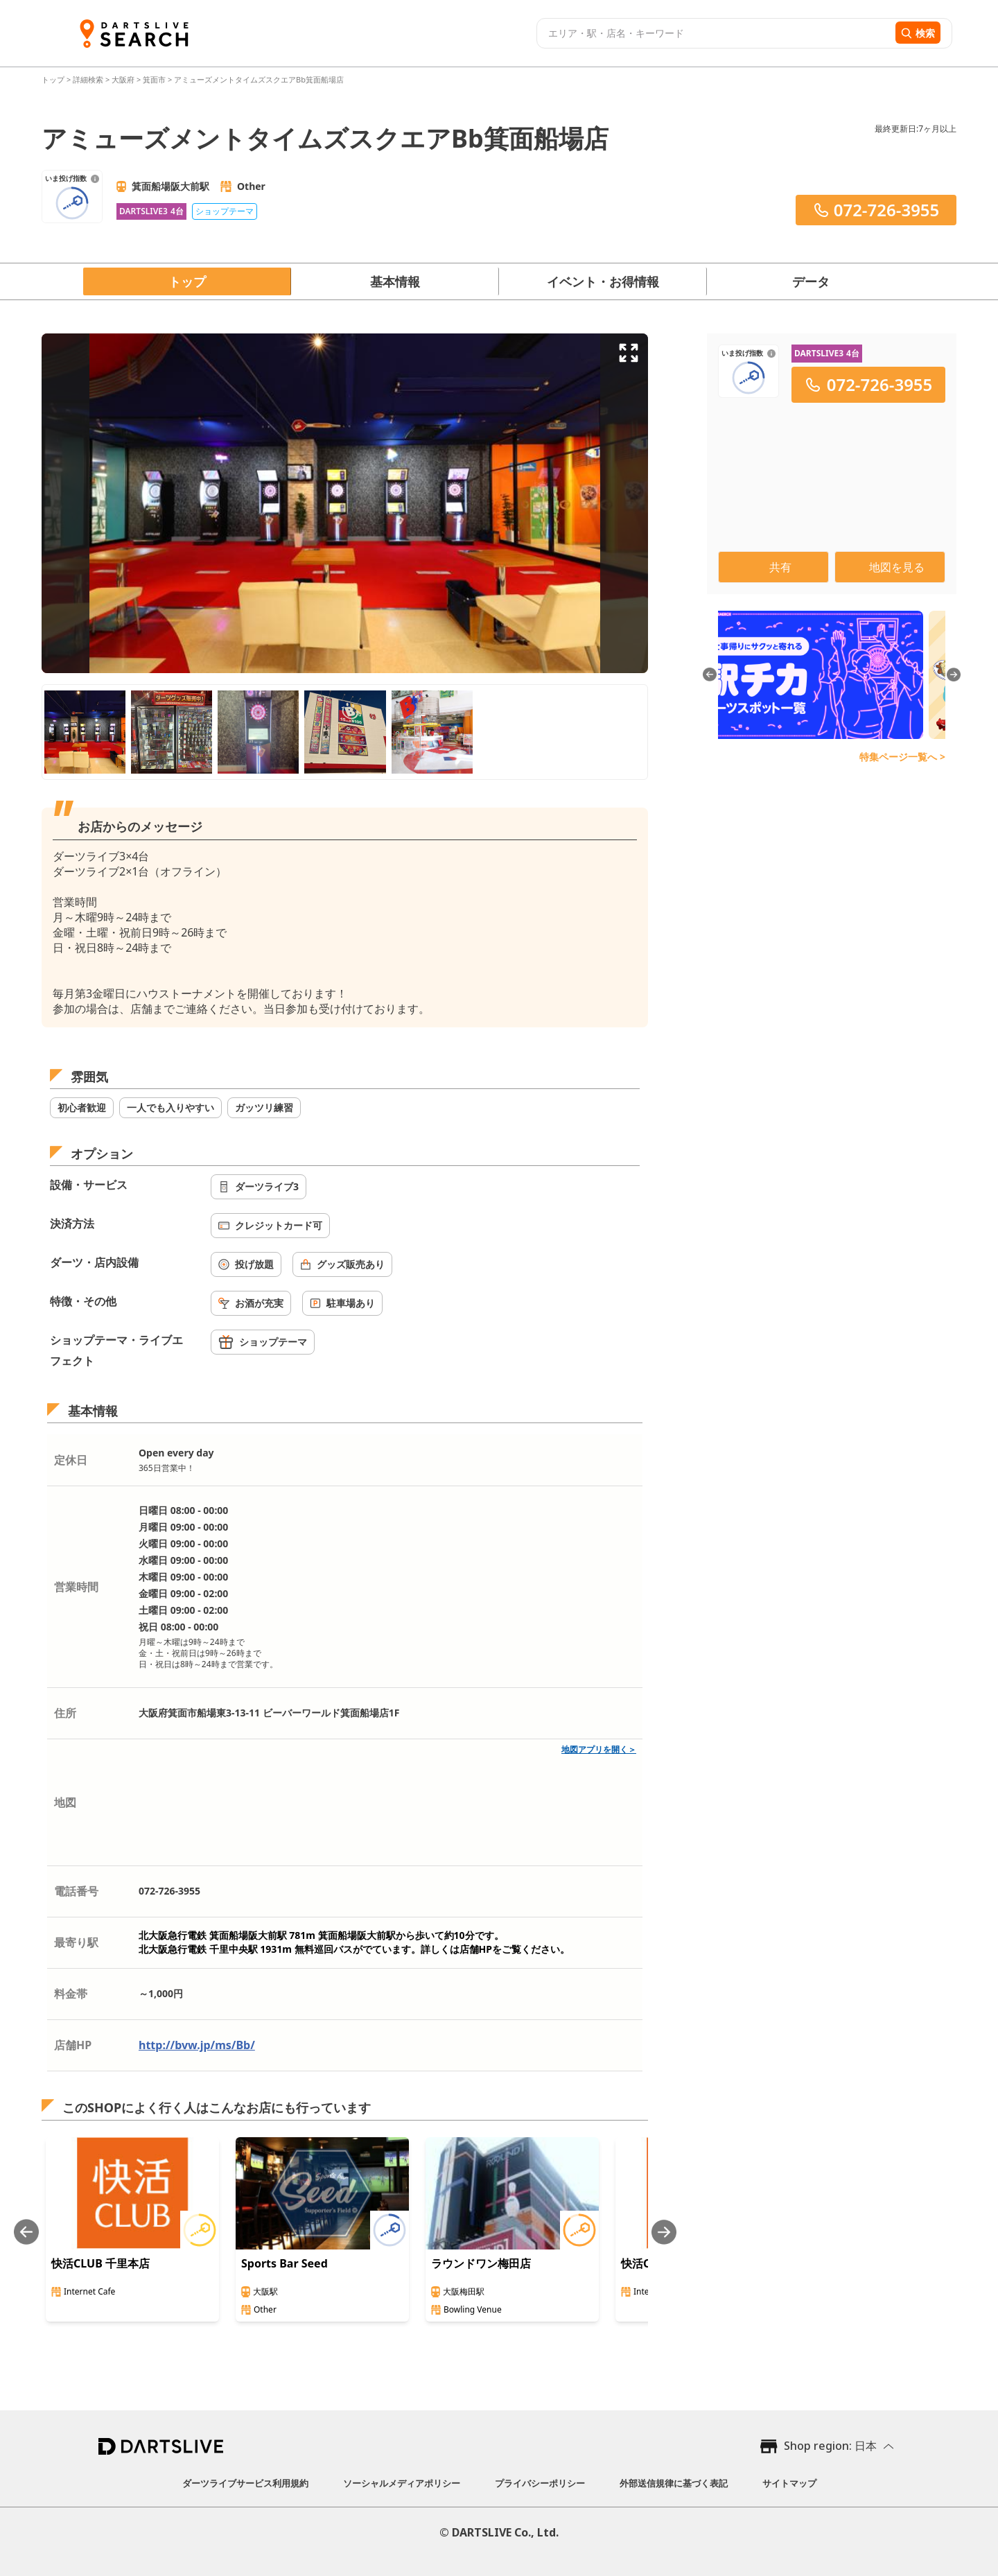  Describe the element at coordinates (598, 1749) in the screenshot. I see `地図アプリを開く＞` at that location.